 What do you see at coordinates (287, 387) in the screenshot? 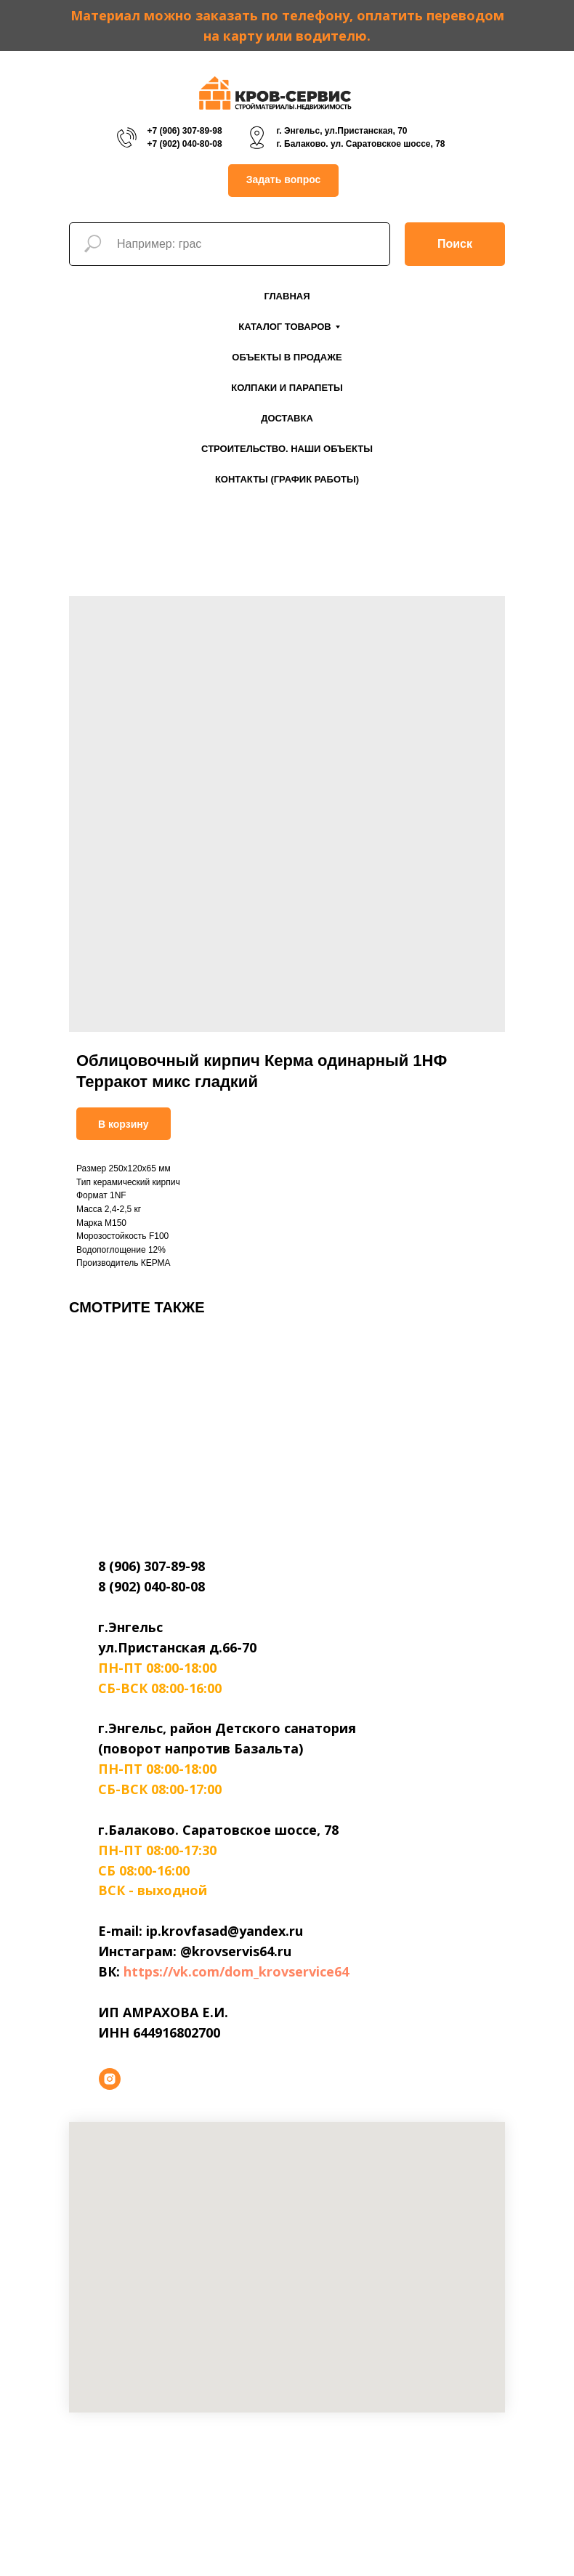
I see `Колпаки и парапеты` at bounding box center [287, 387].